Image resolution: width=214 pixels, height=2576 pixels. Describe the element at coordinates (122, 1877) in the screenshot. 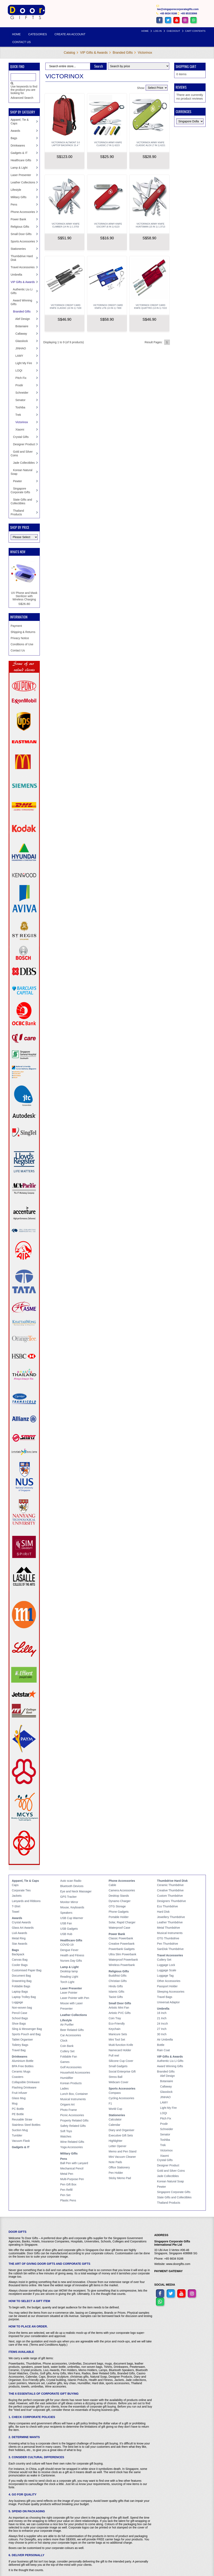

I see `Camera Accessories` at that location.